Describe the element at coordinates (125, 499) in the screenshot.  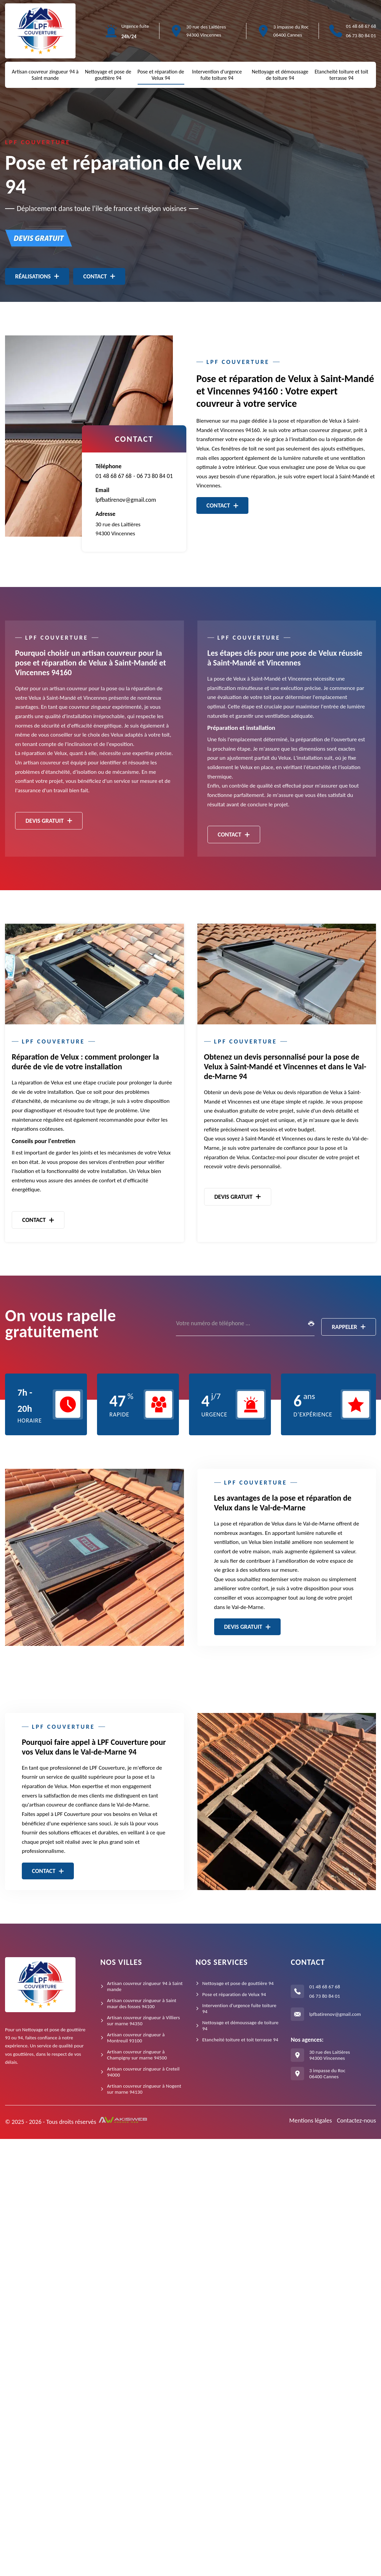
I see `lpfbatirenov@gmail.com` at that location.